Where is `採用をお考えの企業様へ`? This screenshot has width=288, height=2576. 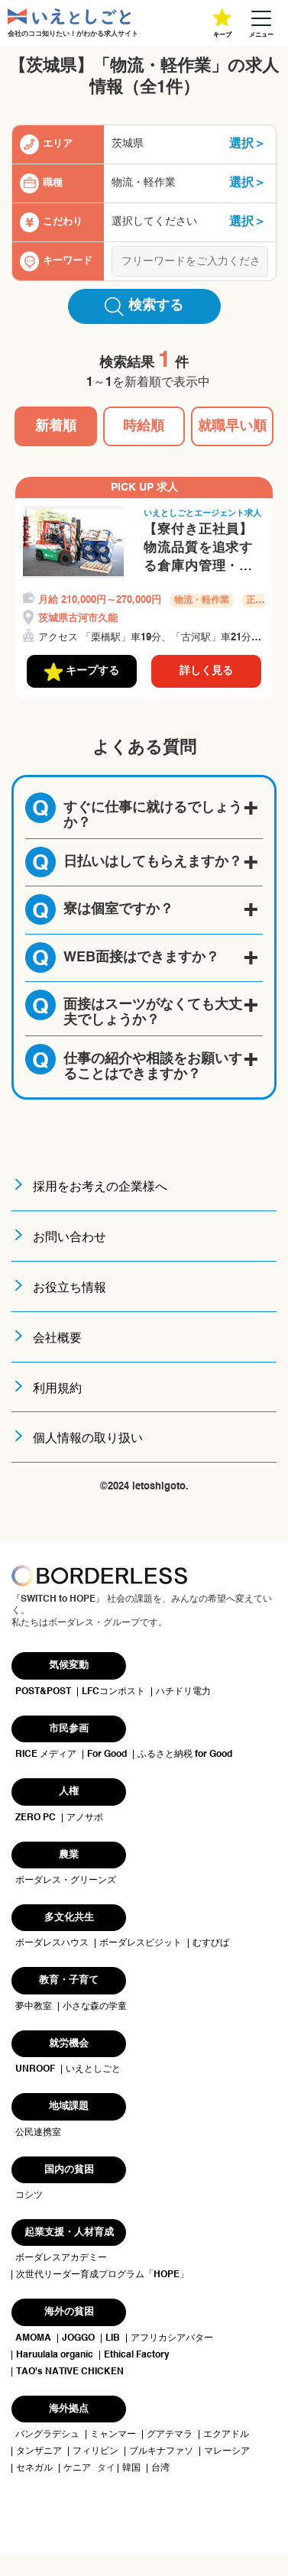
採用をお考えの企業様へ is located at coordinates (100, 1187).